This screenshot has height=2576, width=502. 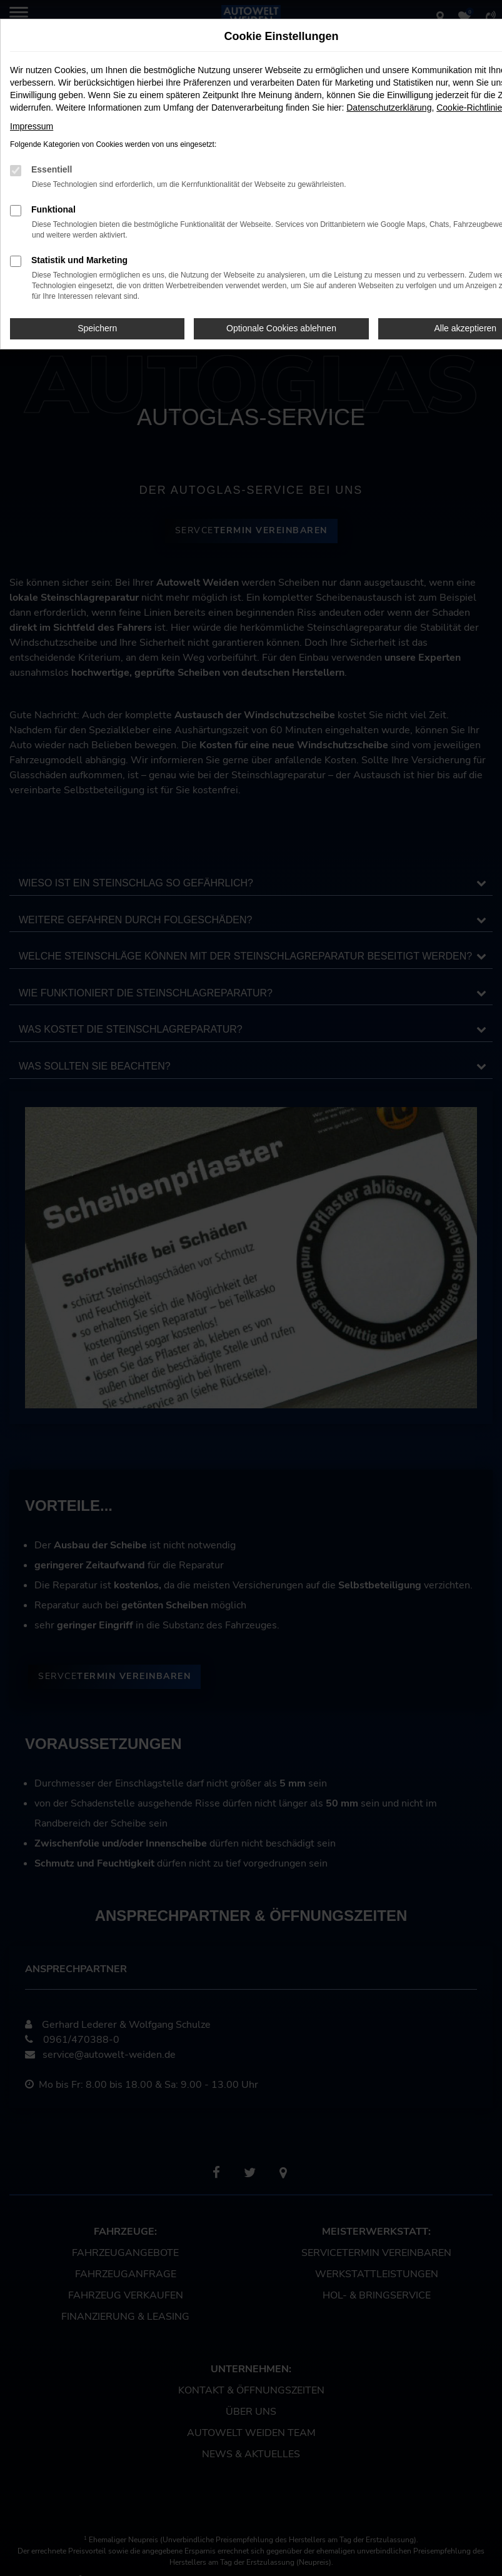 What do you see at coordinates (97, 328) in the screenshot?
I see `Speichern` at bounding box center [97, 328].